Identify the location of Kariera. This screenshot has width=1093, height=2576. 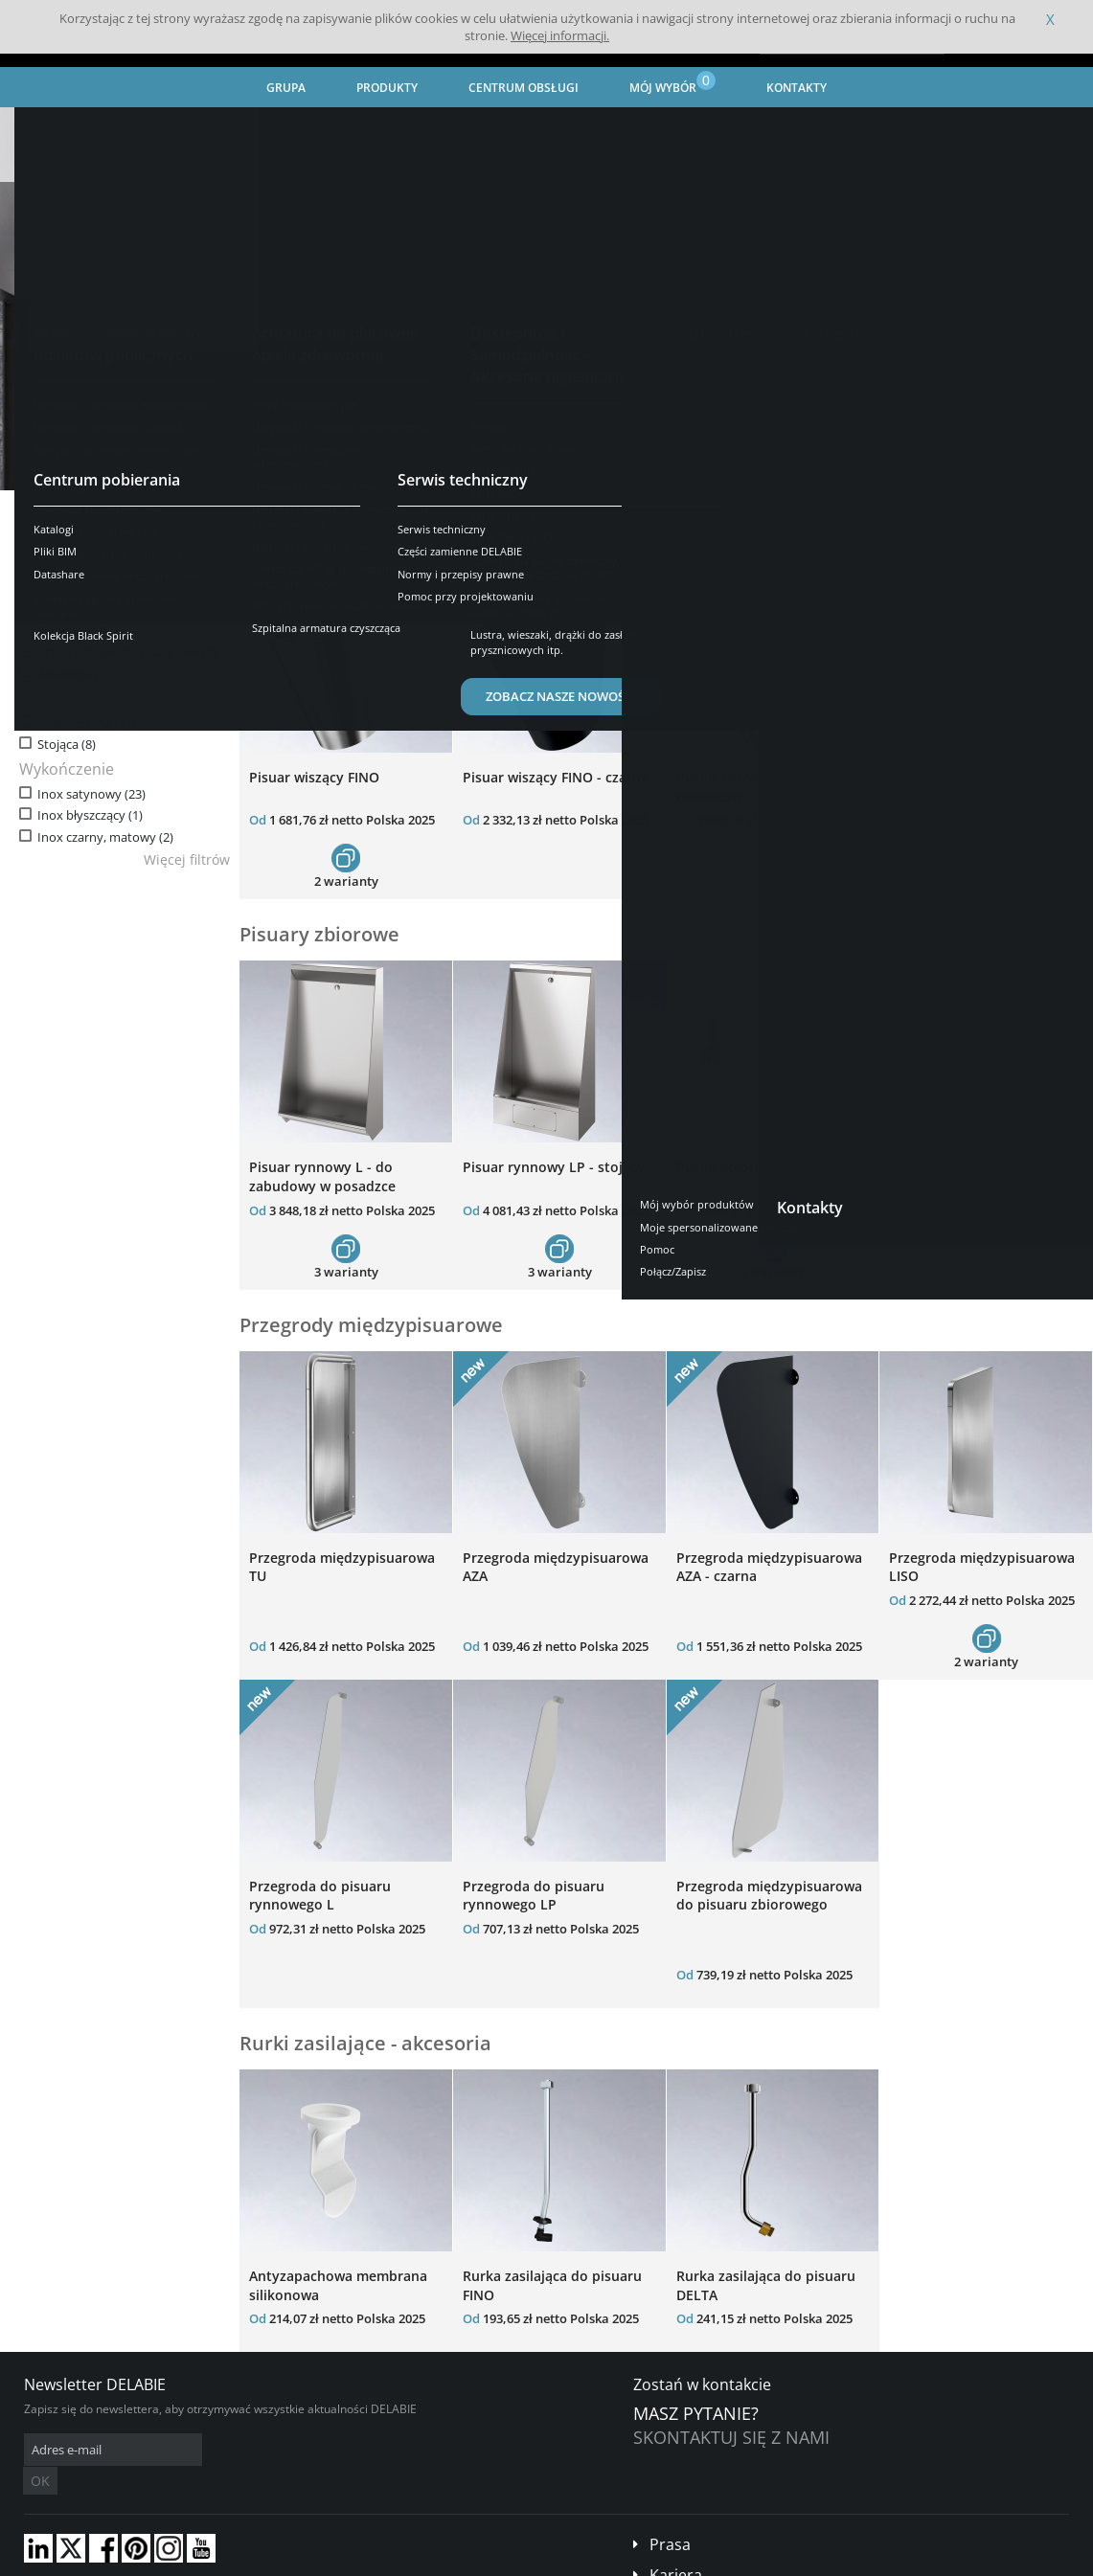
(675, 2546).